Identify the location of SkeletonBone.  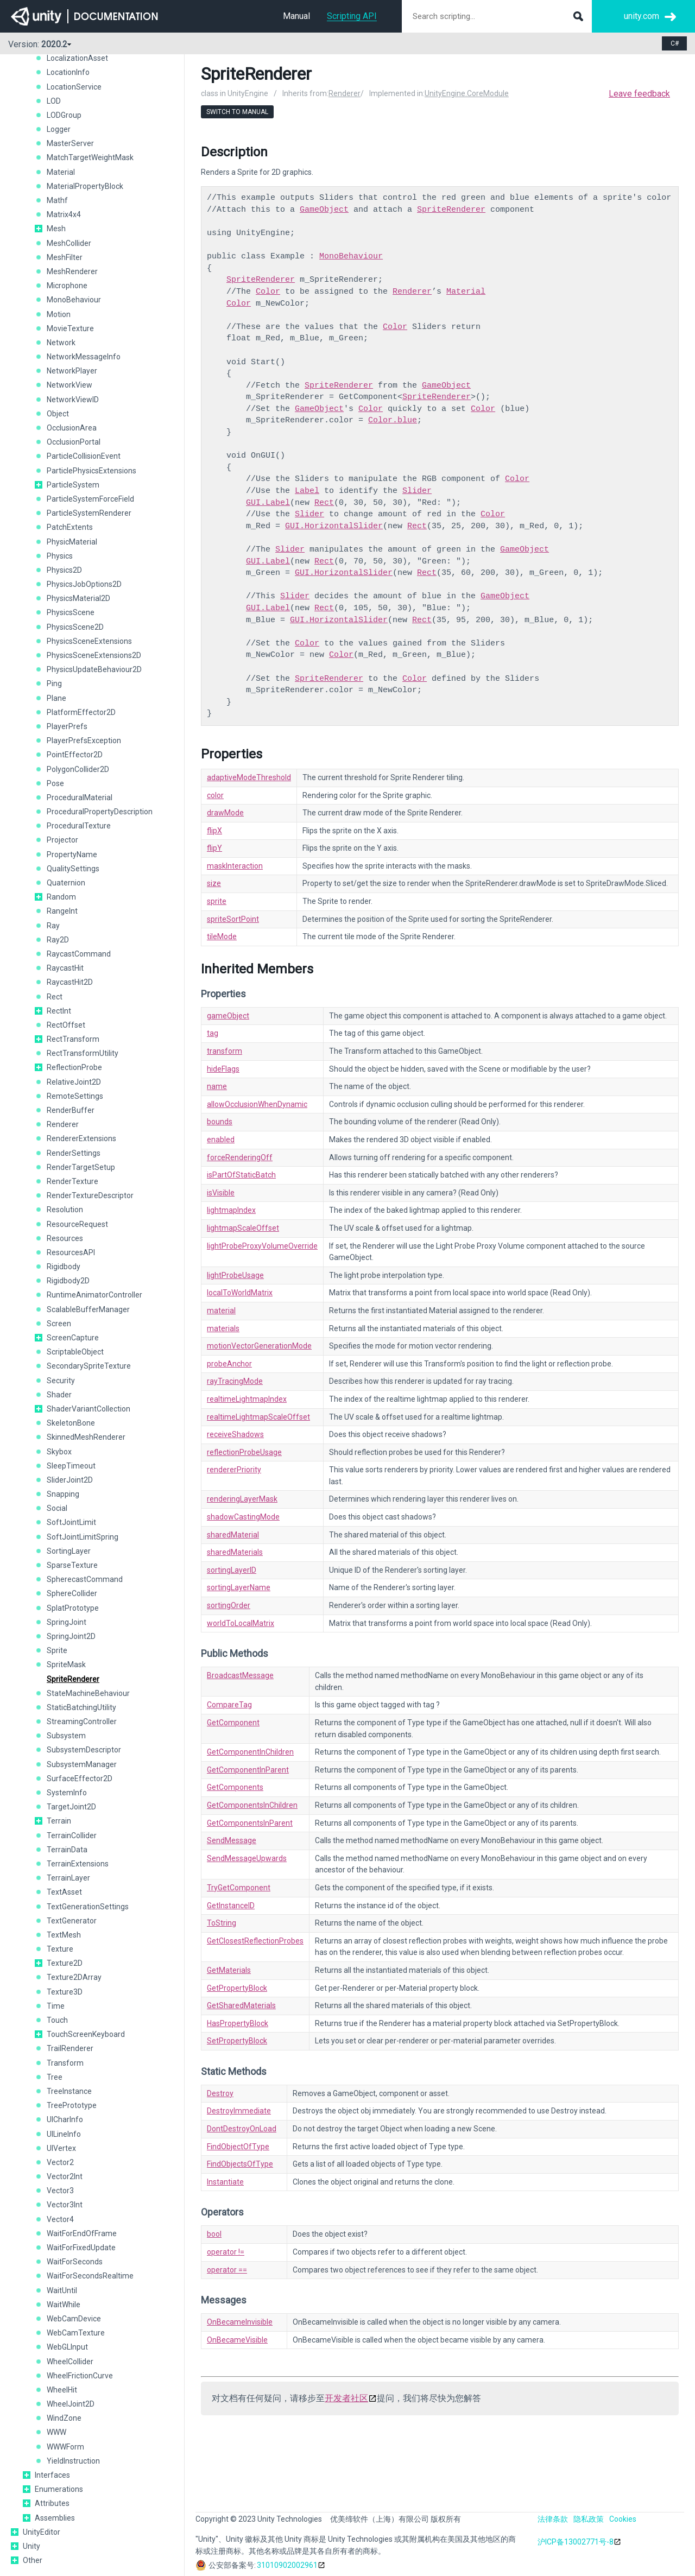
(71, 1423).